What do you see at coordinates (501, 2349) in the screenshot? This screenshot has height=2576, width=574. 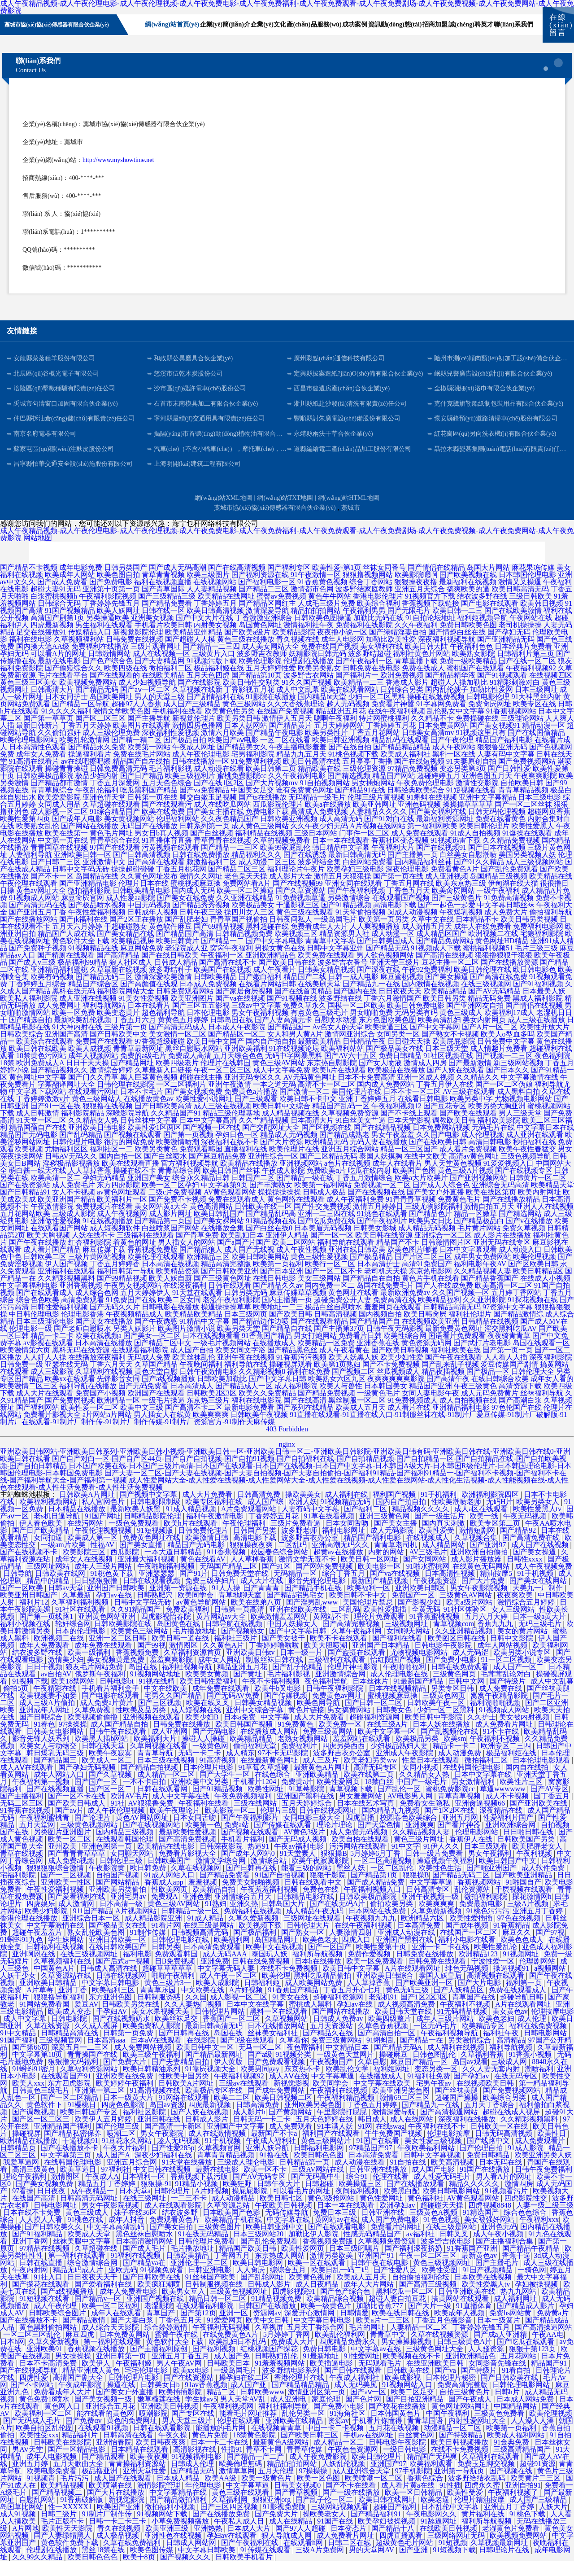 I see `国产成a人亚洲精` at bounding box center [501, 2349].